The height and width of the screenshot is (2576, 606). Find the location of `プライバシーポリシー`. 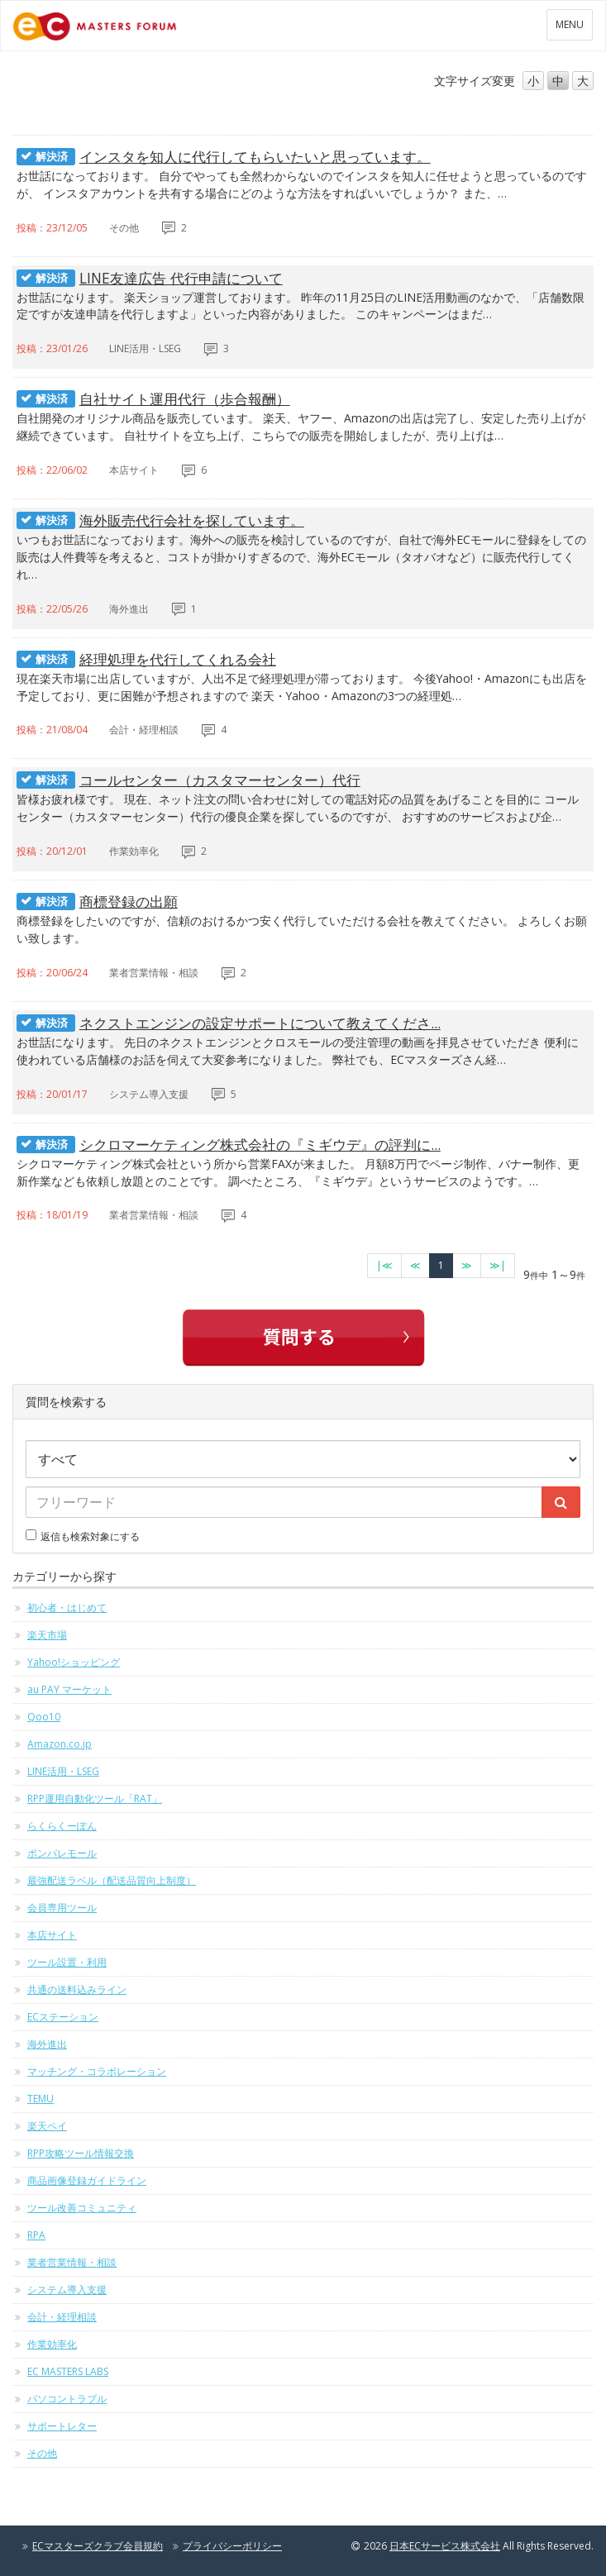

プライバシーポリシー is located at coordinates (232, 2546).